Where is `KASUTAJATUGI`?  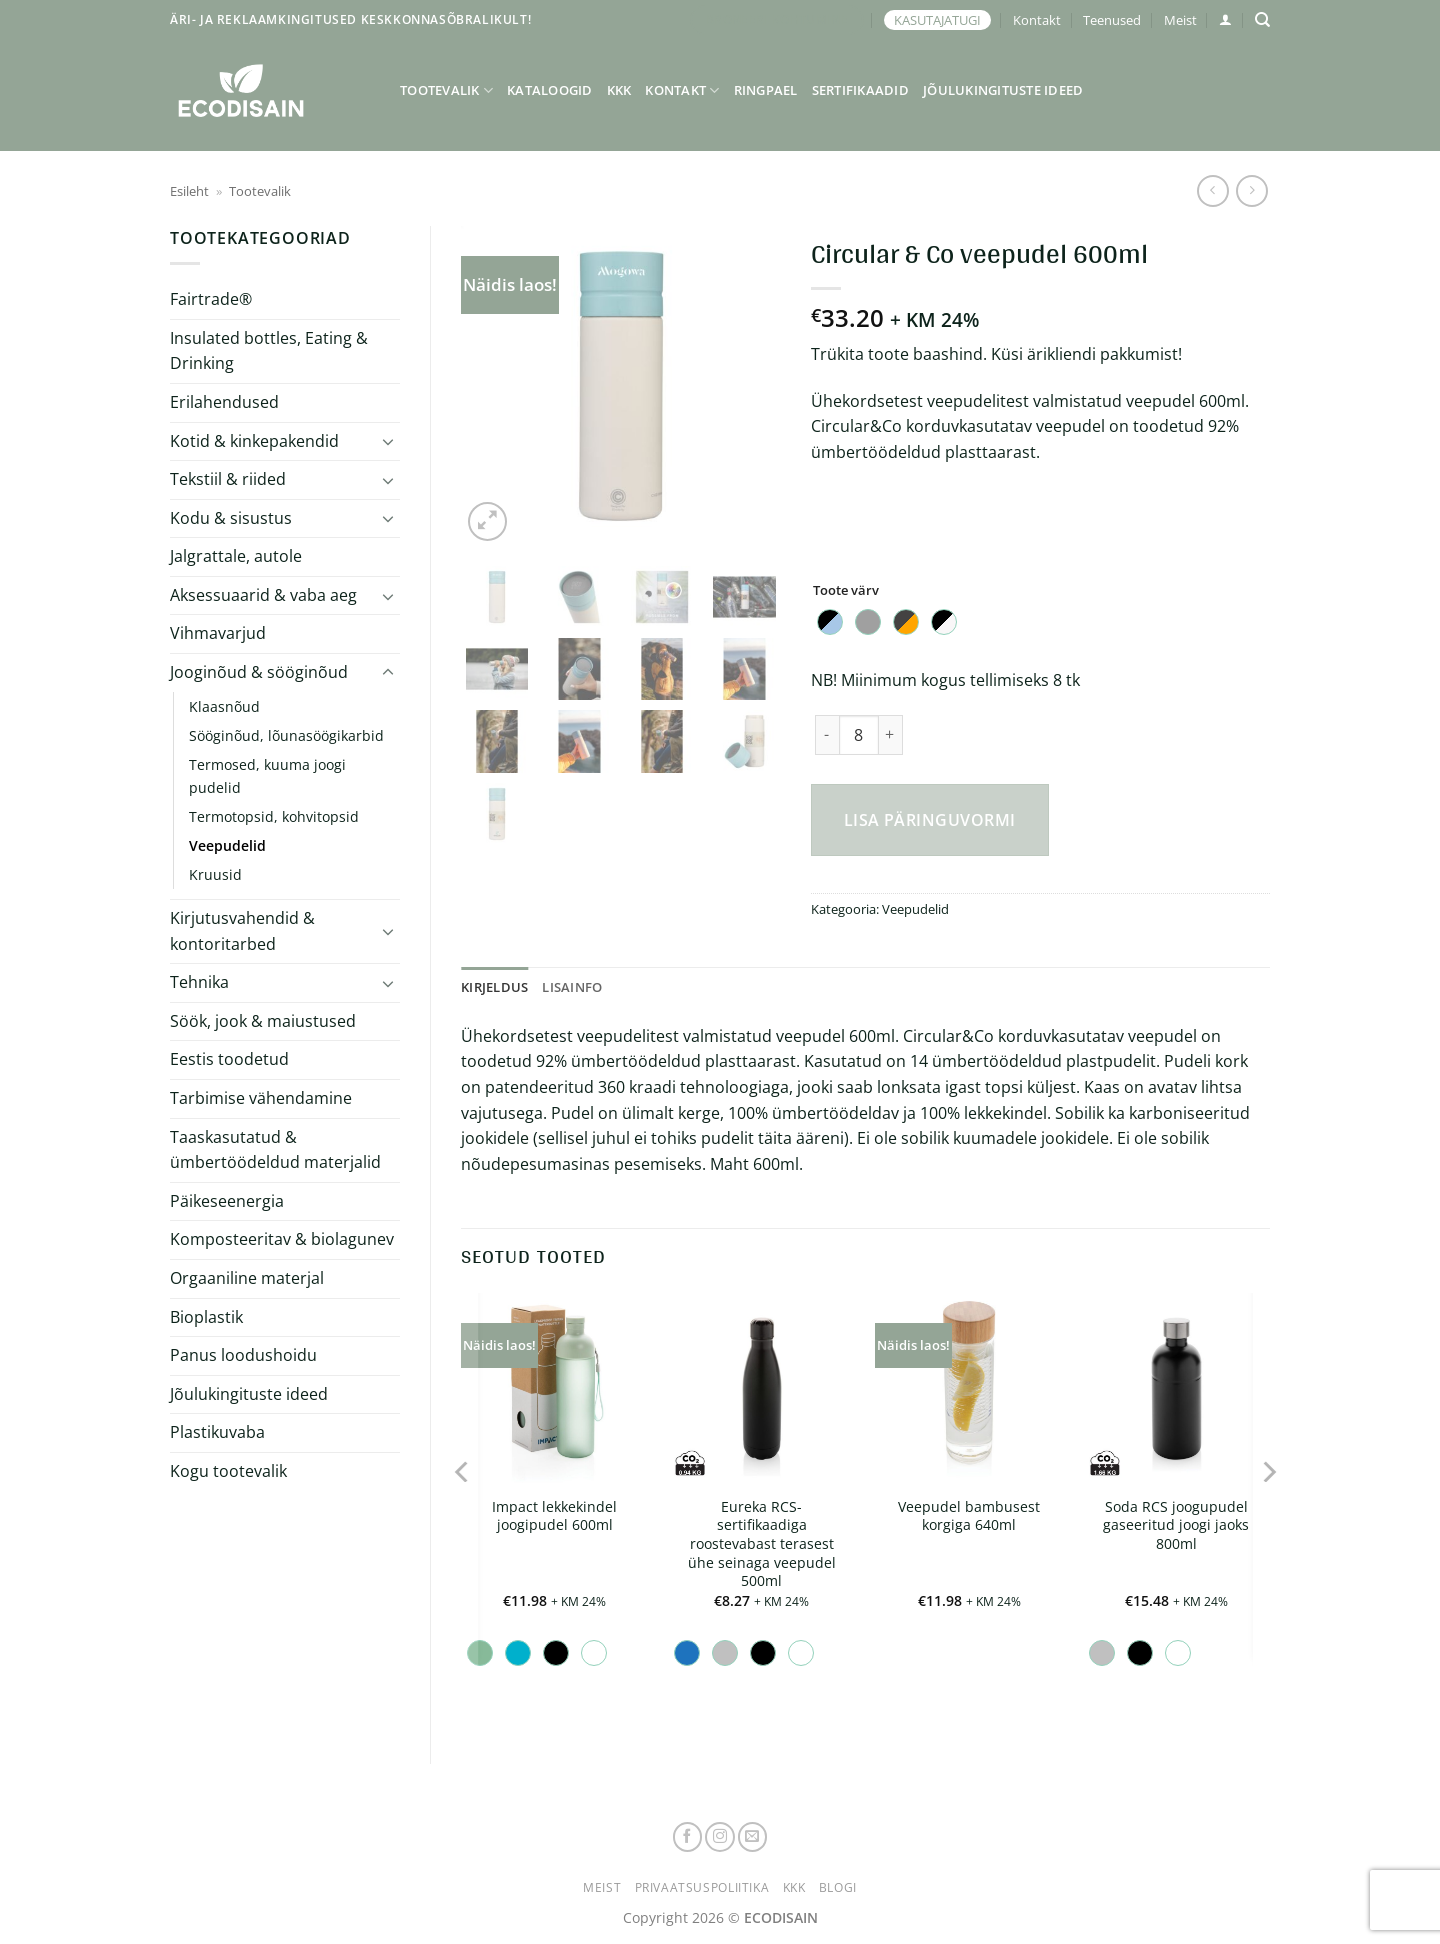
KASUTAJATUGI is located at coordinates (937, 20).